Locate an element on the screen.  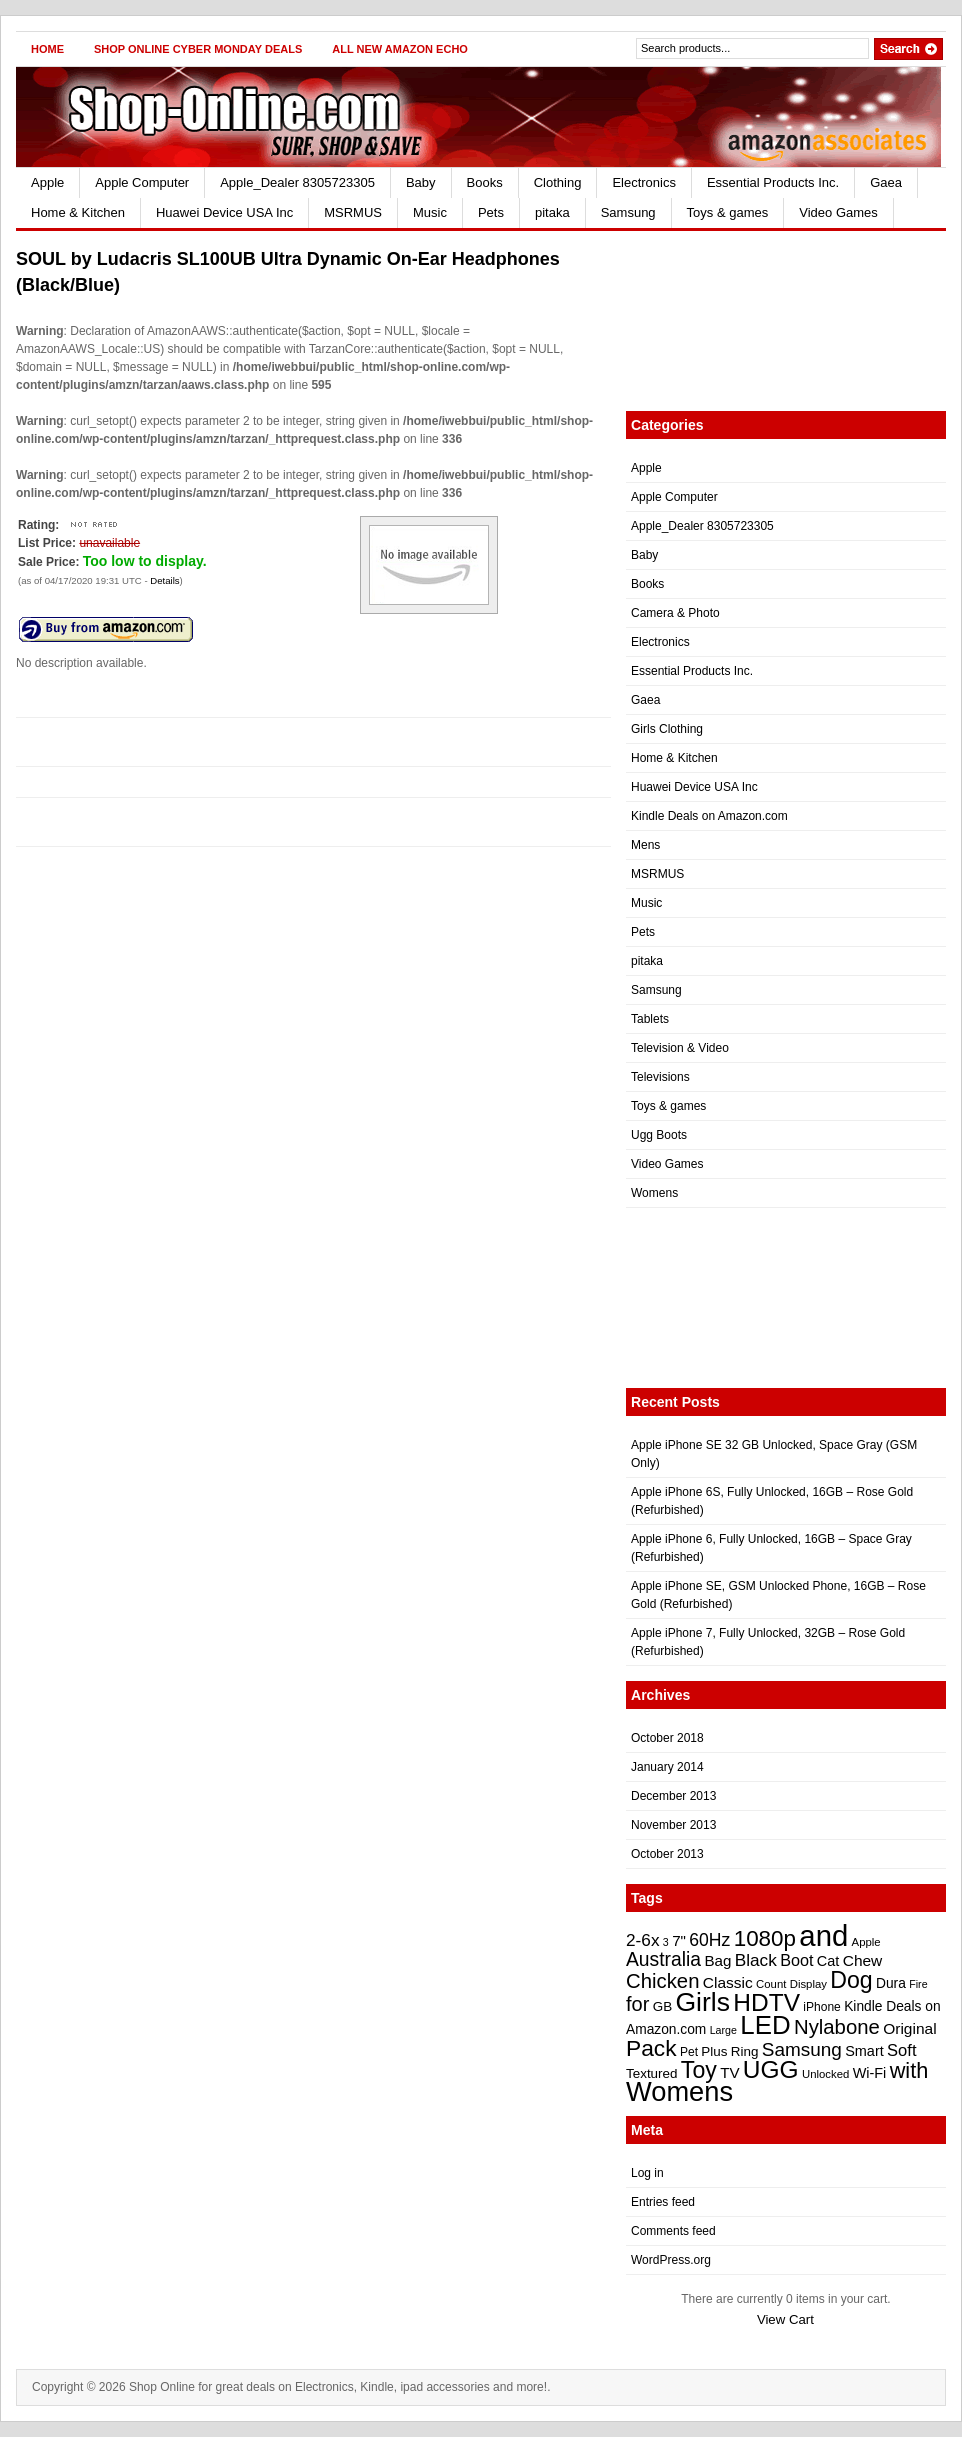
Boot [Boot (29 items)] is located at coordinates (796, 1960).